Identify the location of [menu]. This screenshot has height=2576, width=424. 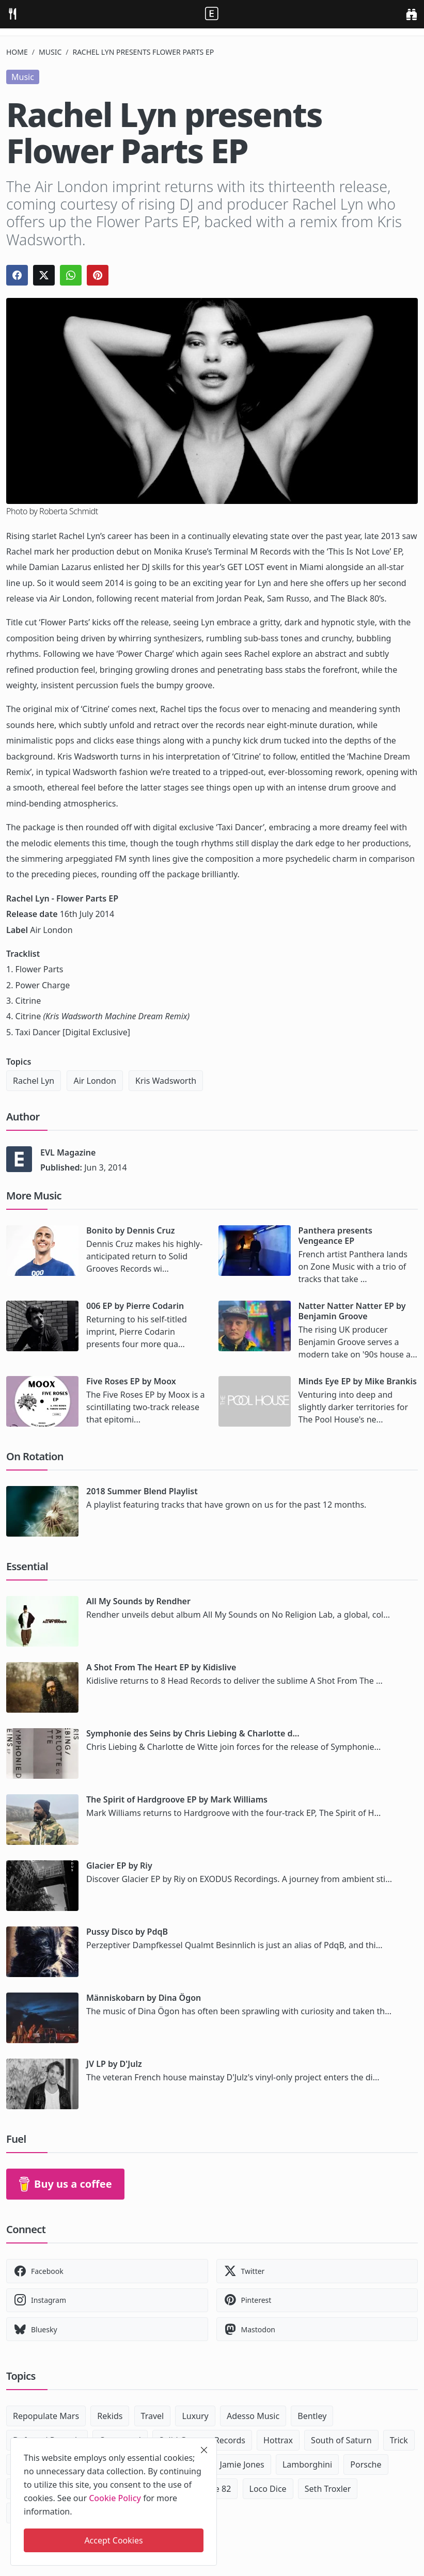
(12, 14).